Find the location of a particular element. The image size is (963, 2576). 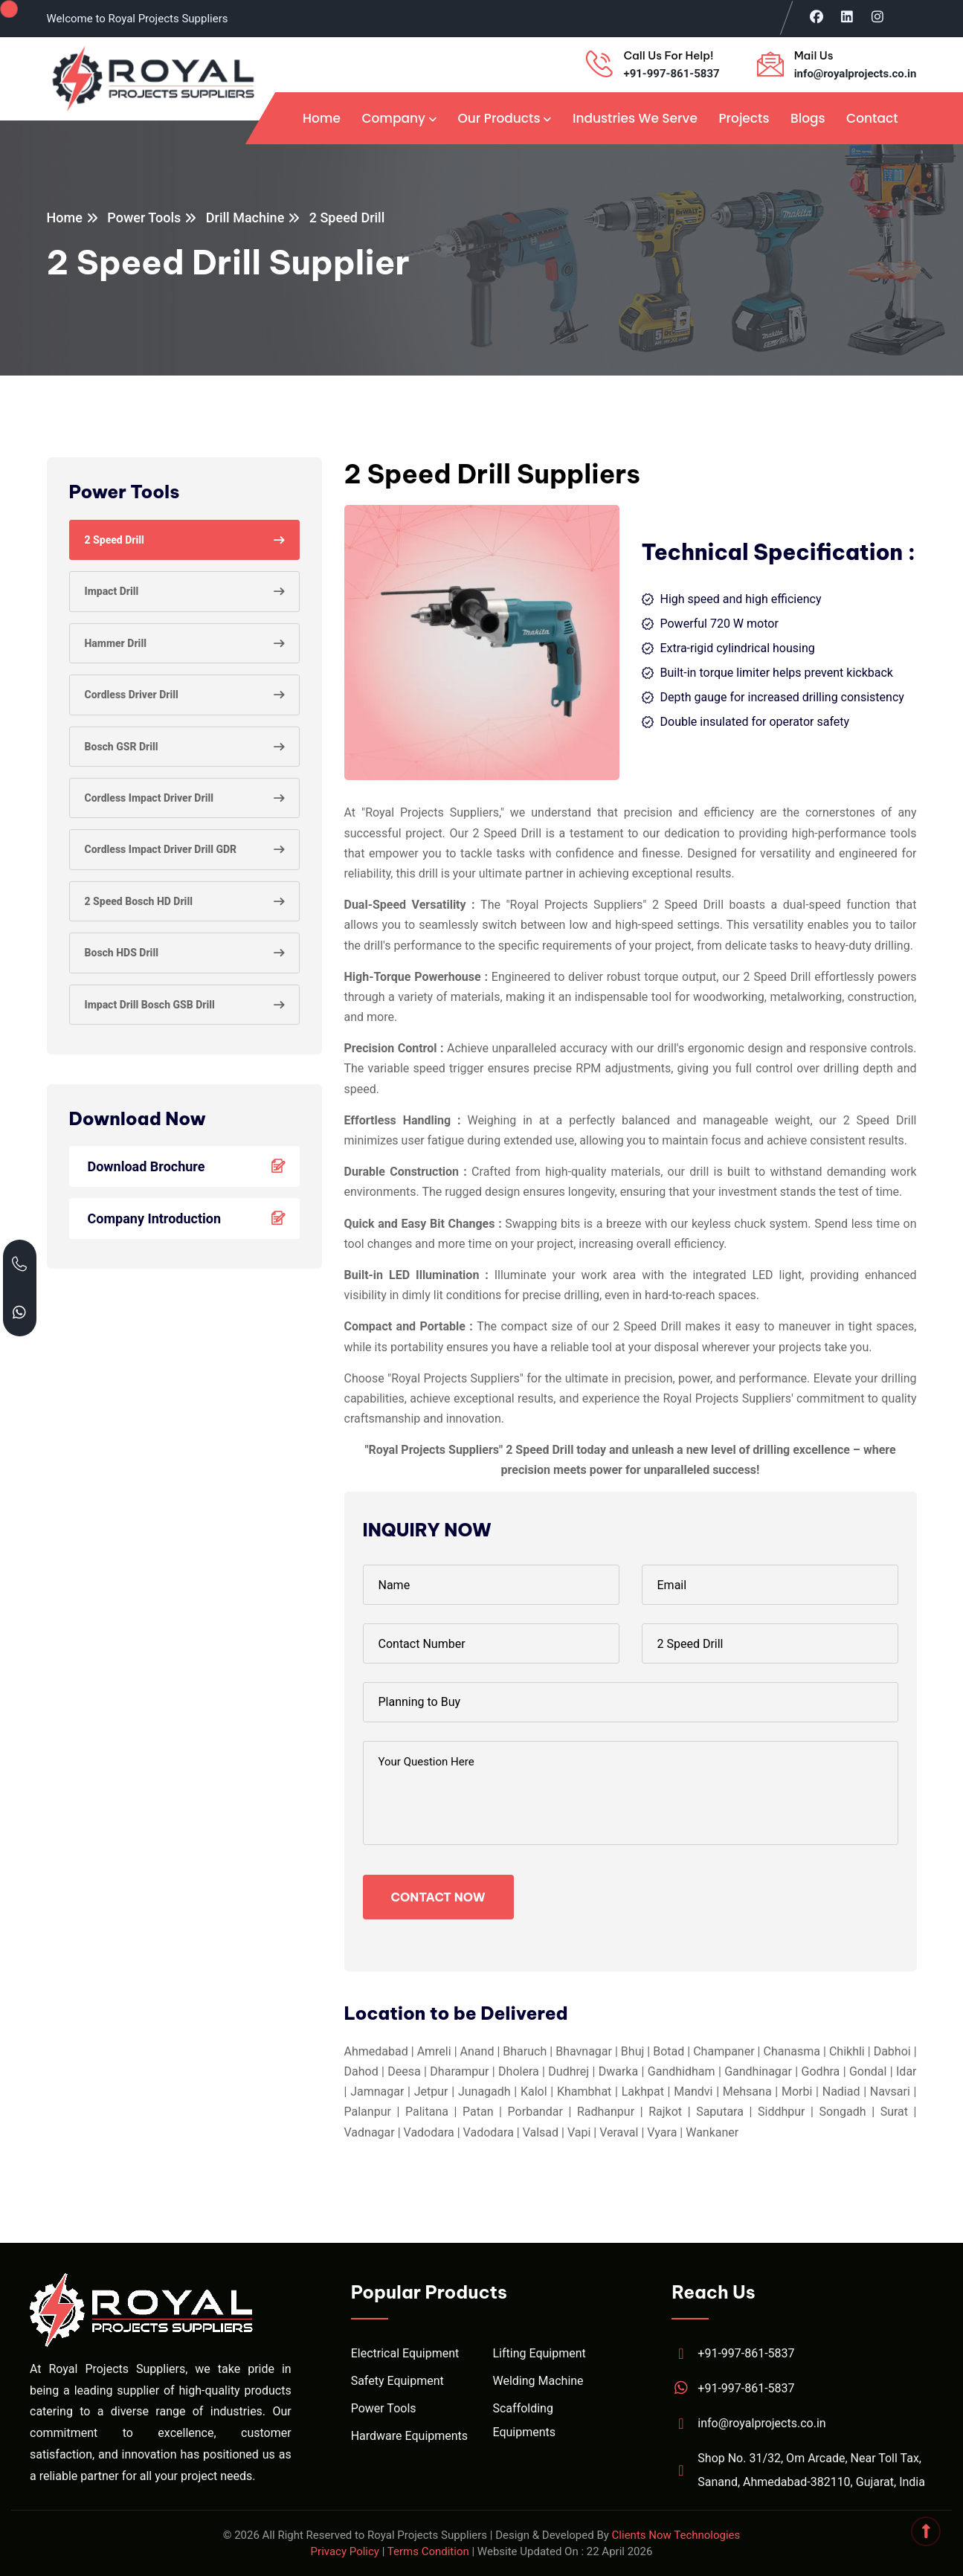

Impact Drill is located at coordinates (112, 591).